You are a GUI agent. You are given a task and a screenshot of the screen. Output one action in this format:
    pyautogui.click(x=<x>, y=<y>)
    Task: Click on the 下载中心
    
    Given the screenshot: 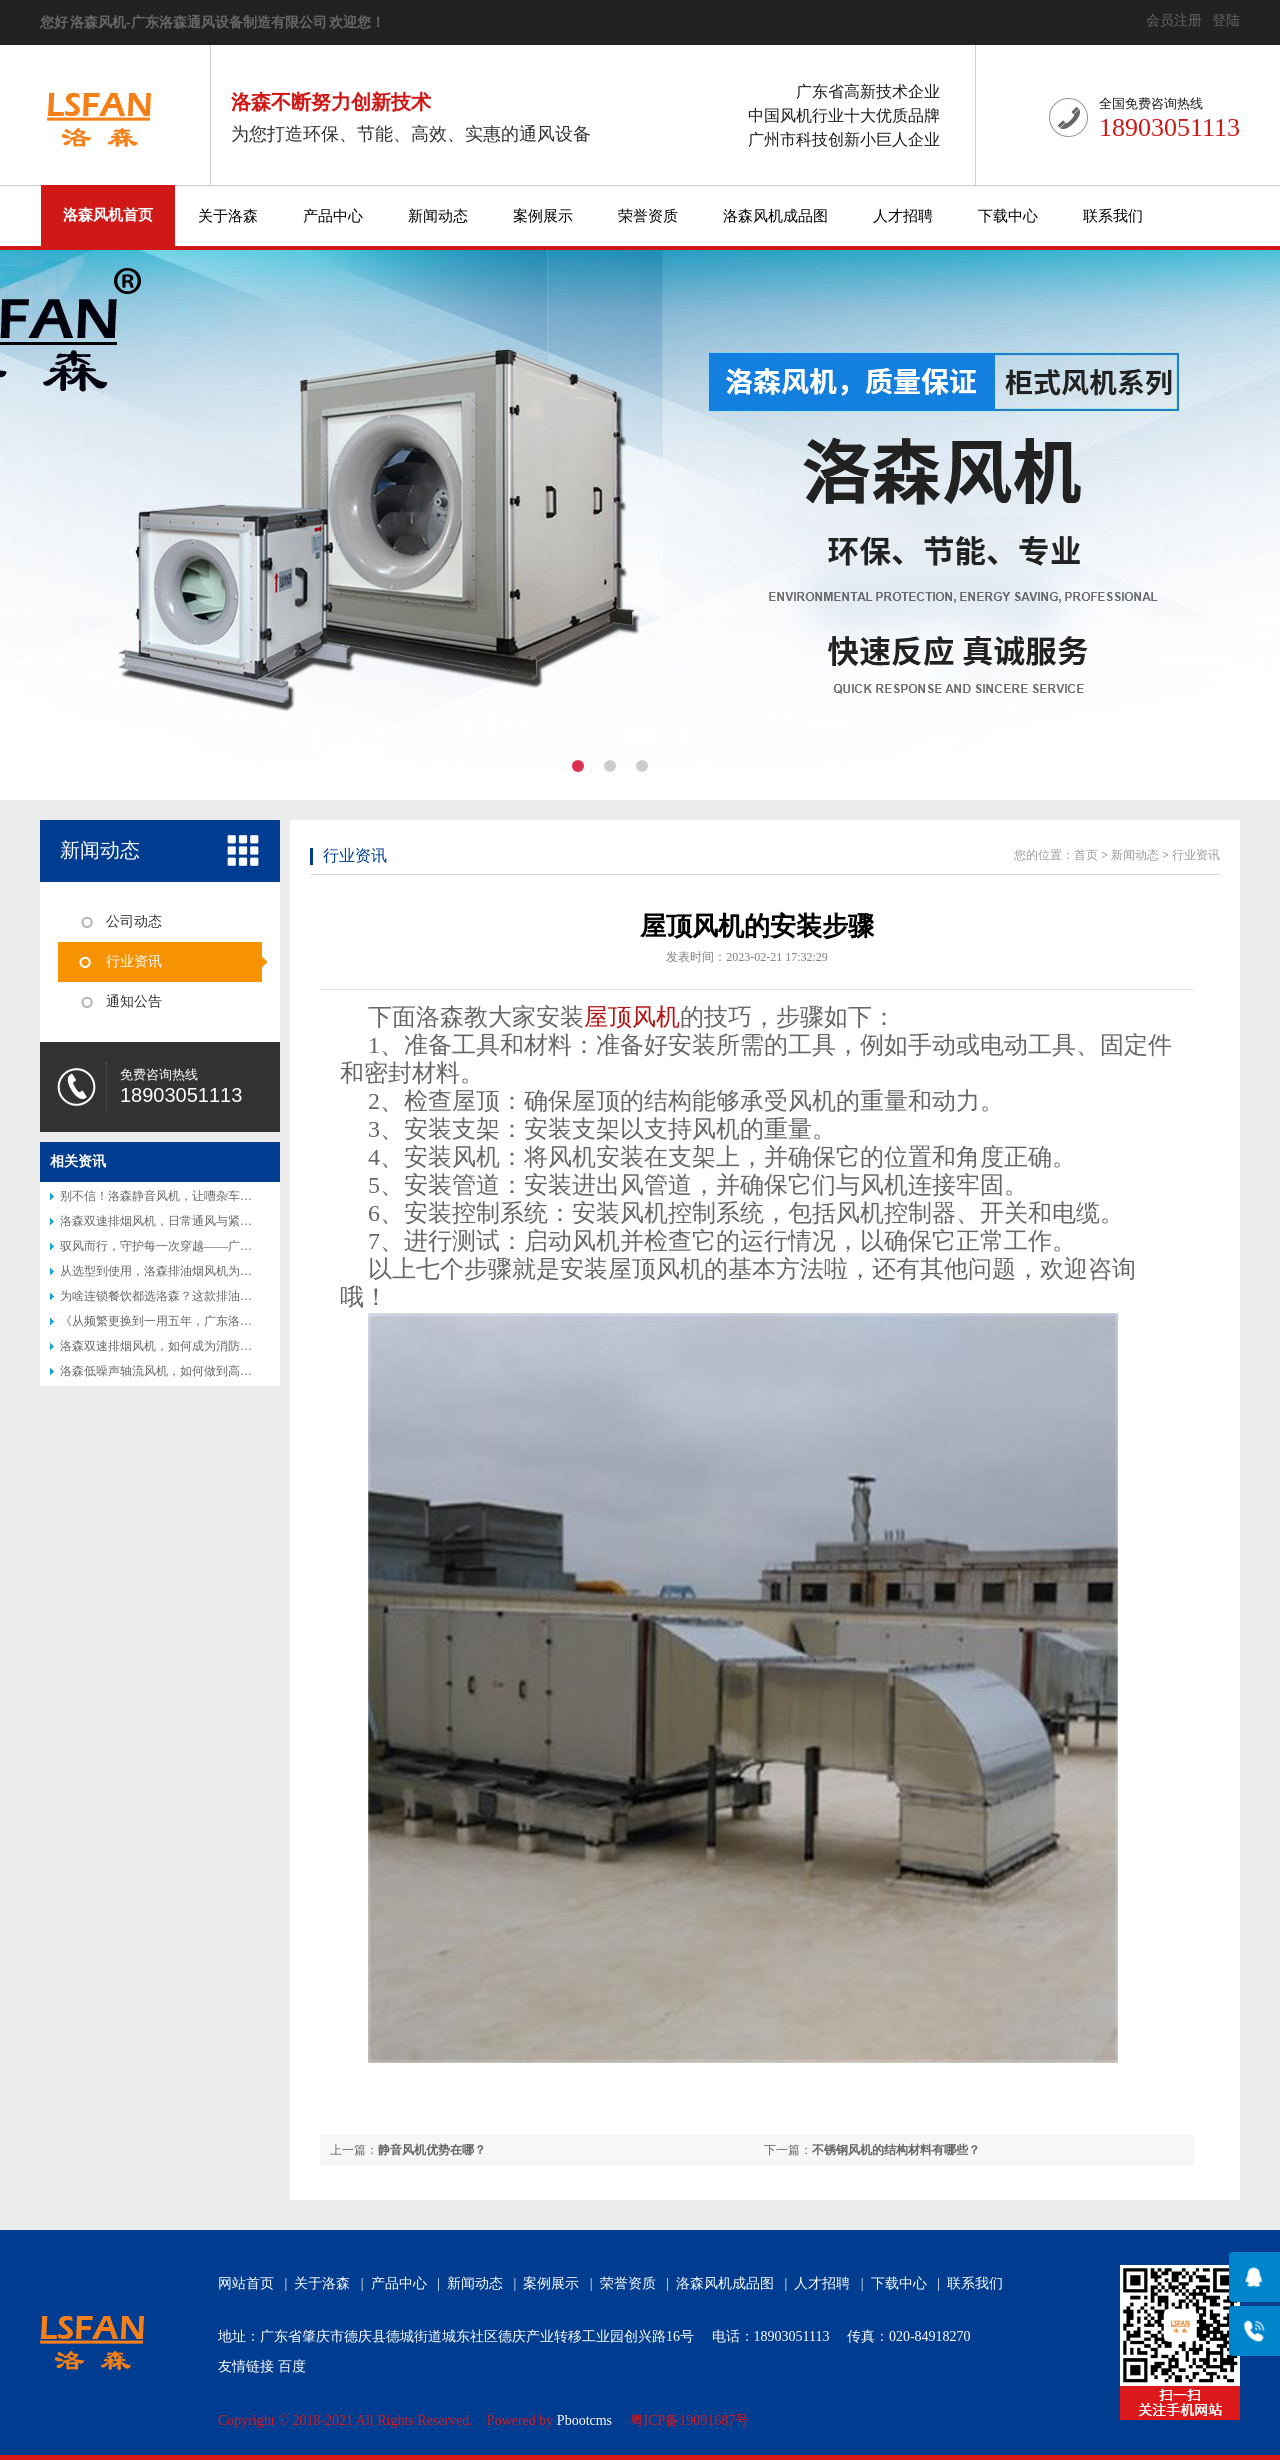 What is the action you would take?
    pyautogui.click(x=1008, y=216)
    